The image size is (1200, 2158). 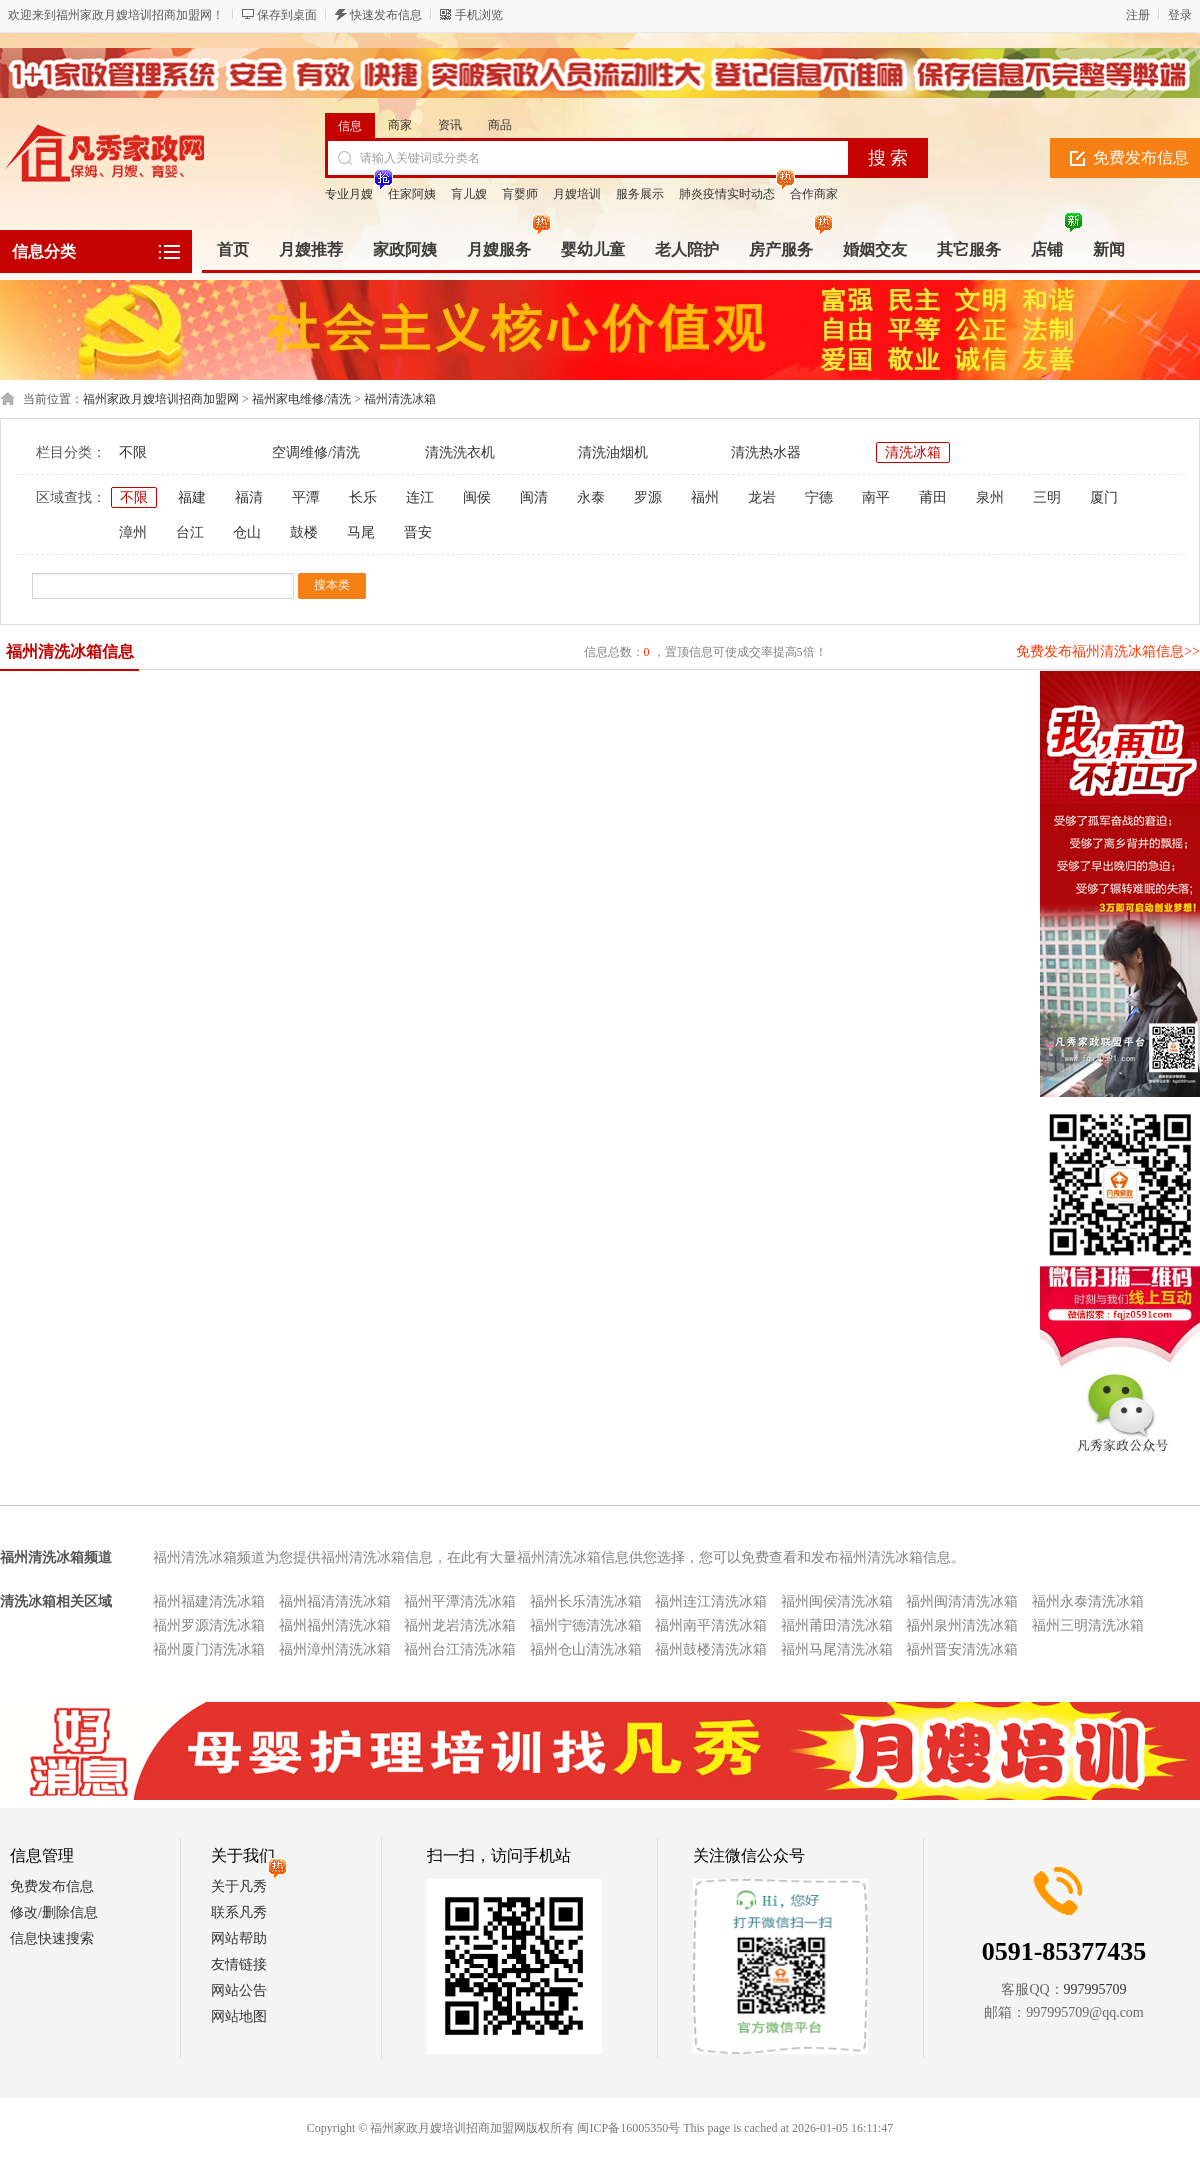 What do you see at coordinates (500, 125) in the screenshot?
I see `商品` at bounding box center [500, 125].